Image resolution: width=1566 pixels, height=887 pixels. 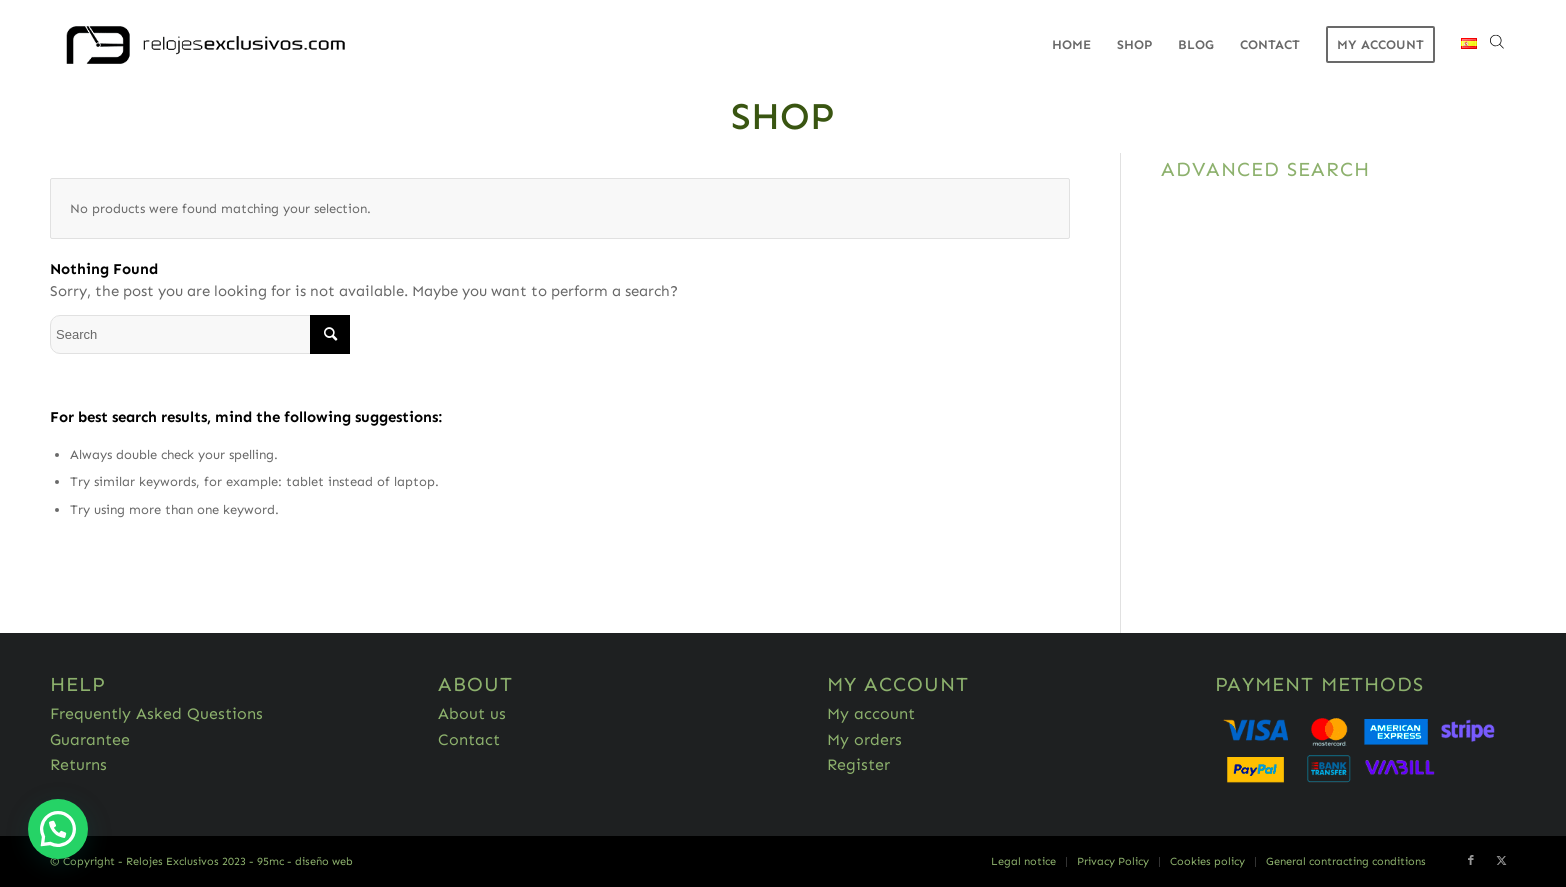 What do you see at coordinates (305, 861) in the screenshot?
I see `95mc - diseño web` at bounding box center [305, 861].